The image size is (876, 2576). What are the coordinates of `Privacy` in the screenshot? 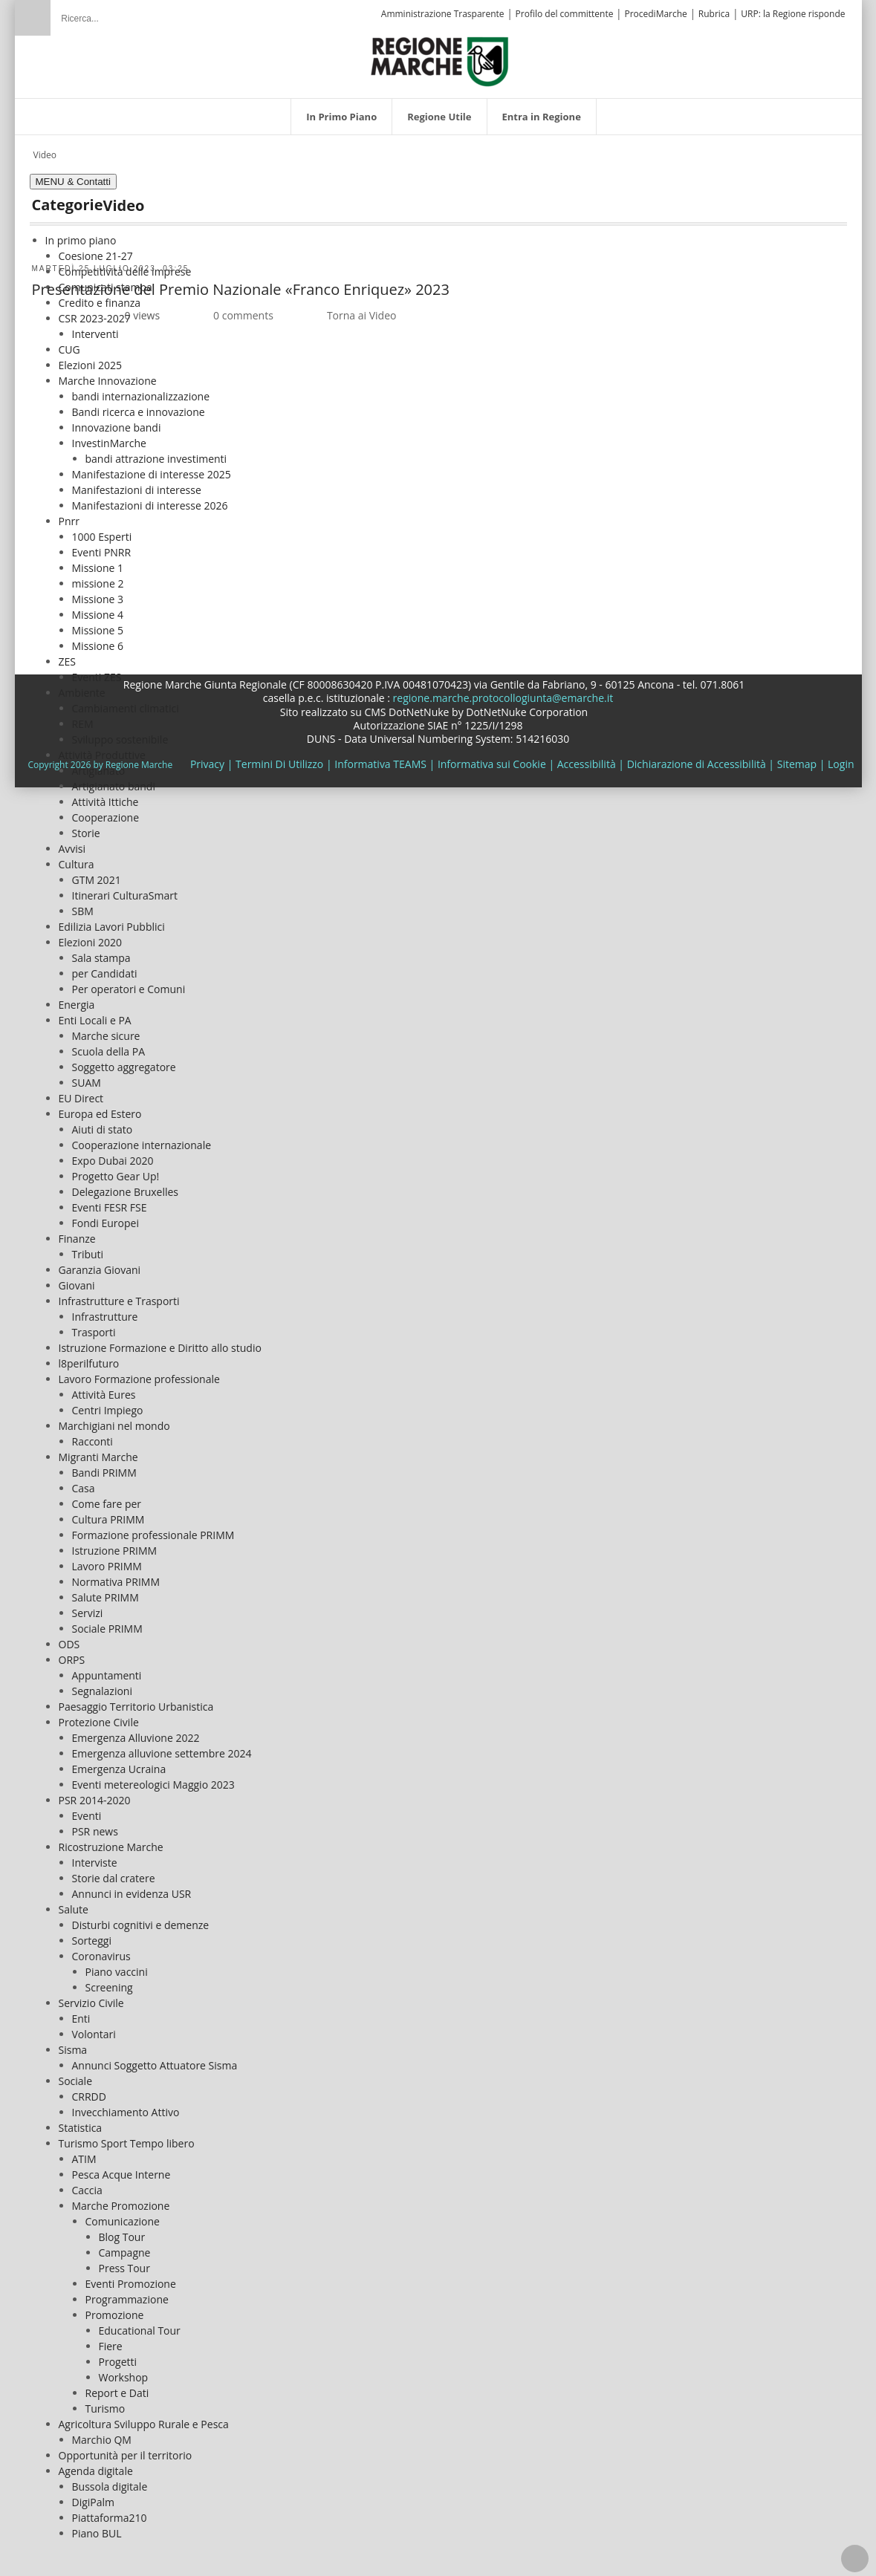 It's located at (207, 757).